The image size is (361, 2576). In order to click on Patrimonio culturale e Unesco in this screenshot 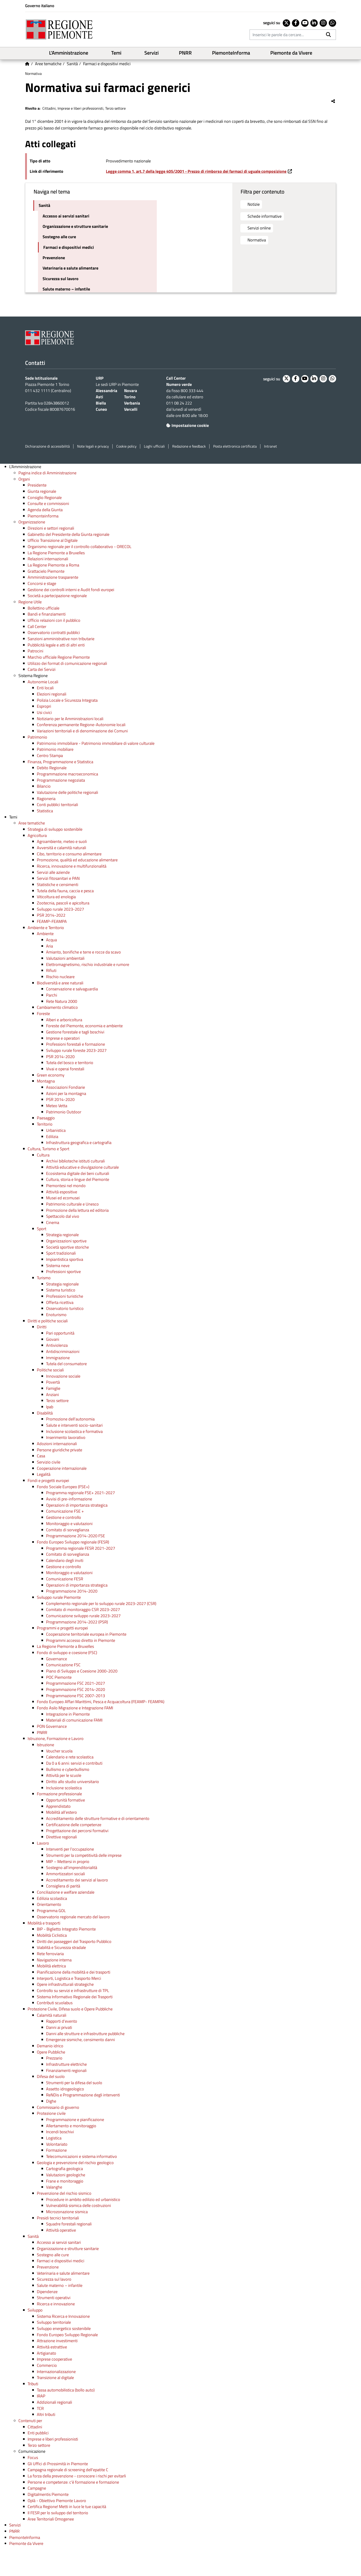, I will do `click(72, 1213)`.